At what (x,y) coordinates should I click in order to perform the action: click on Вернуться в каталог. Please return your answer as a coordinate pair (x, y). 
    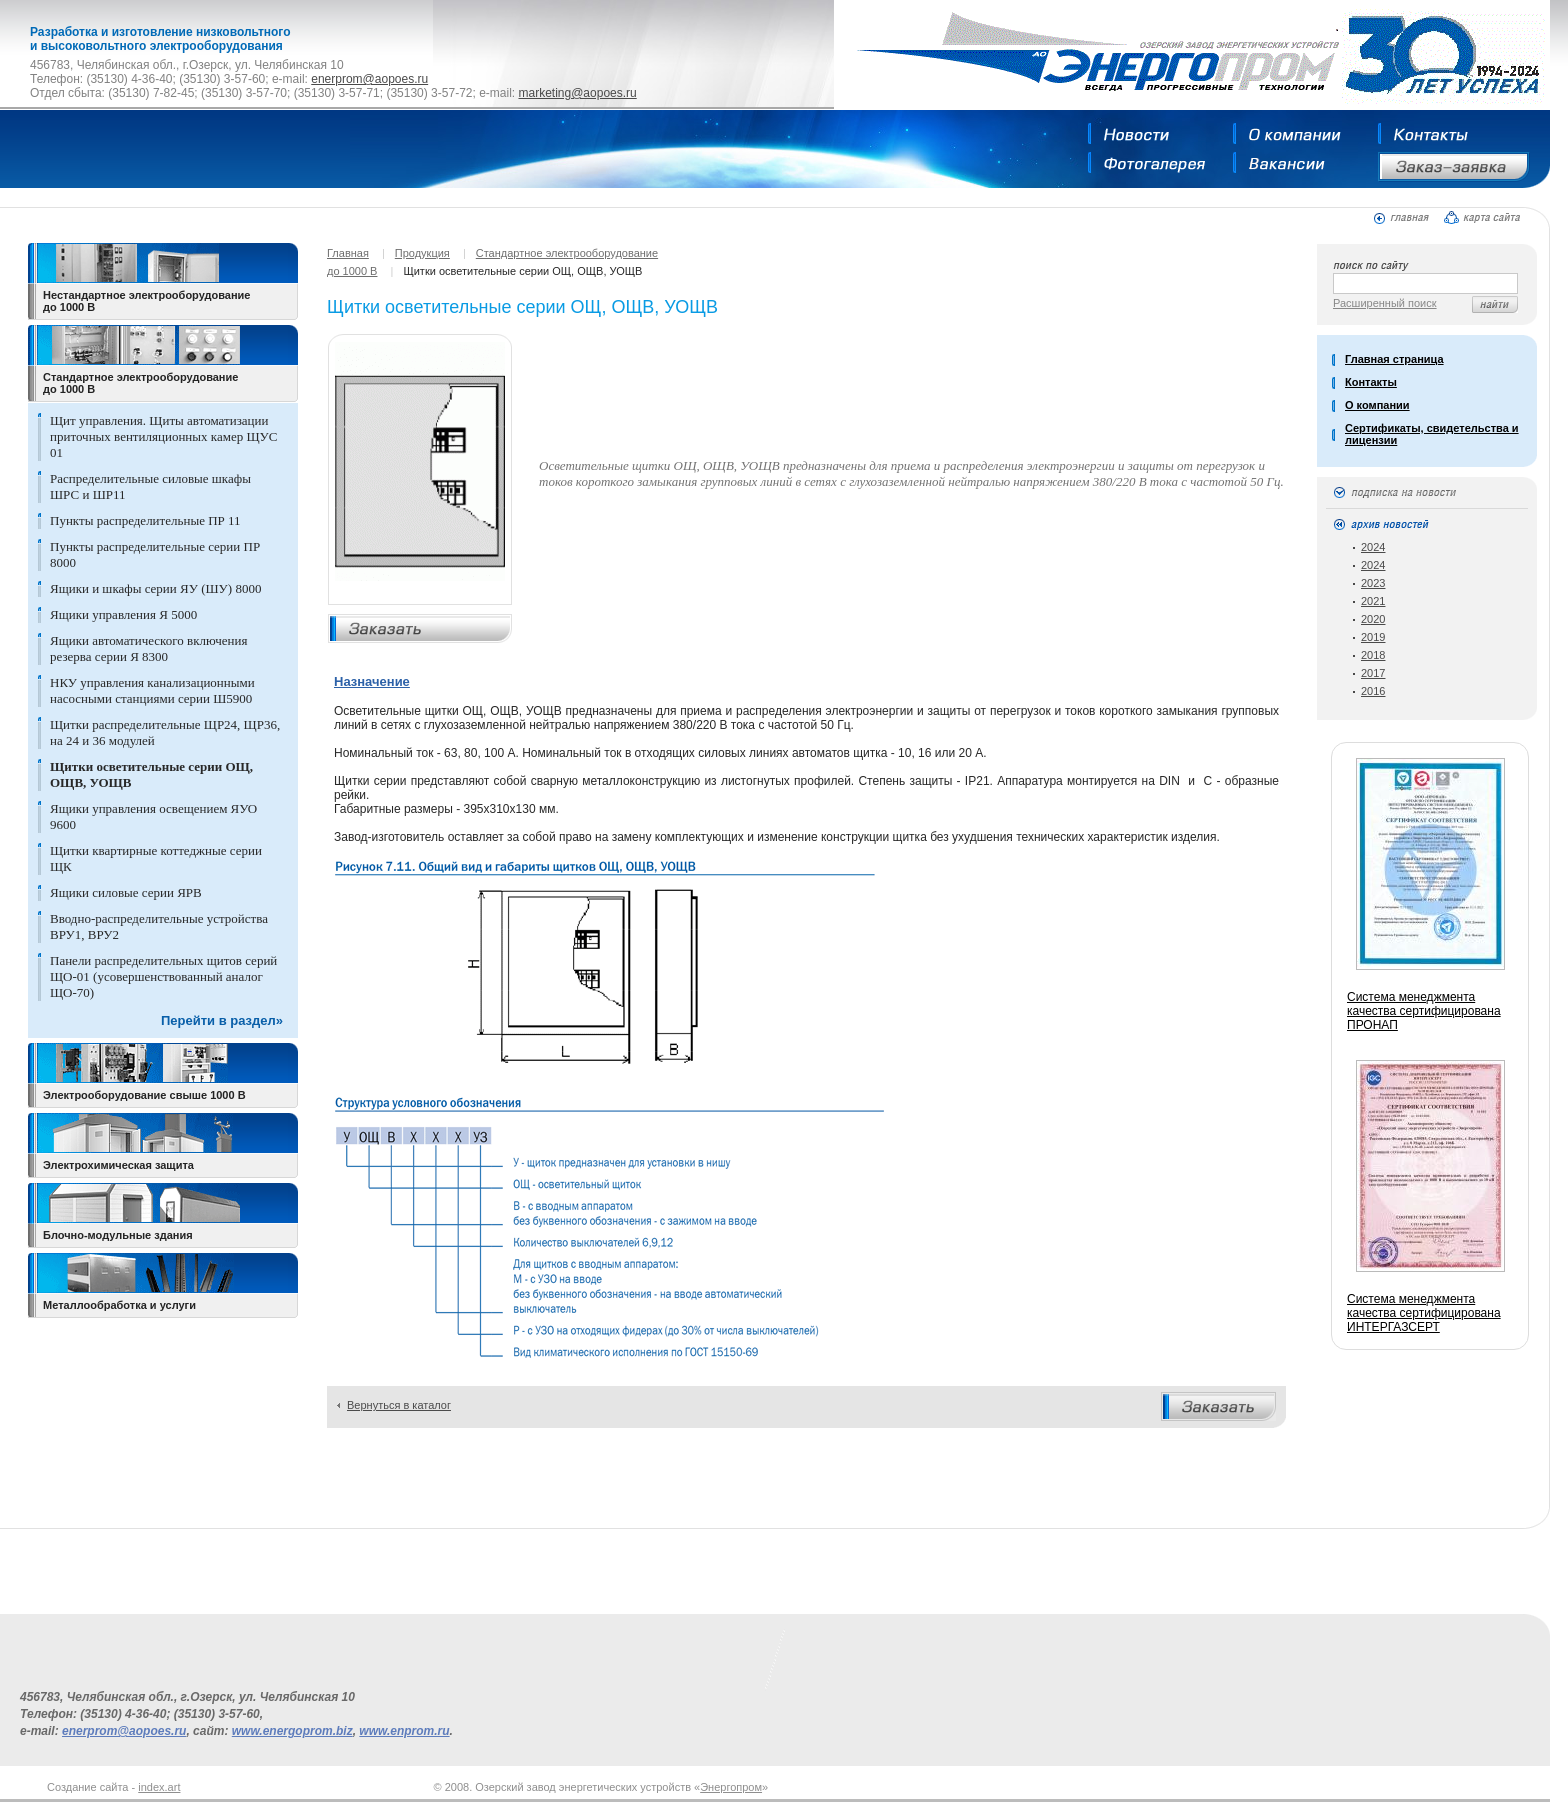
    Looking at the image, I should click on (399, 1405).